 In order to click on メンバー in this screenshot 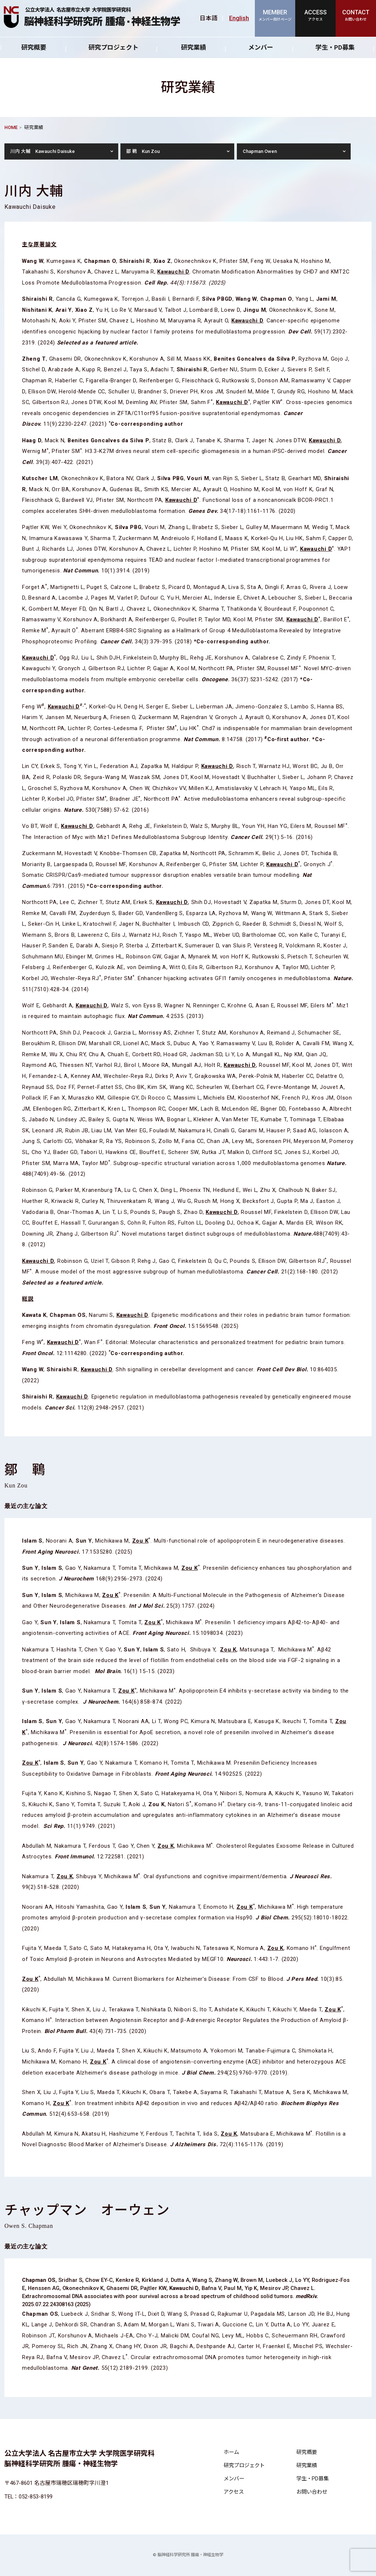, I will do `click(260, 47)`.